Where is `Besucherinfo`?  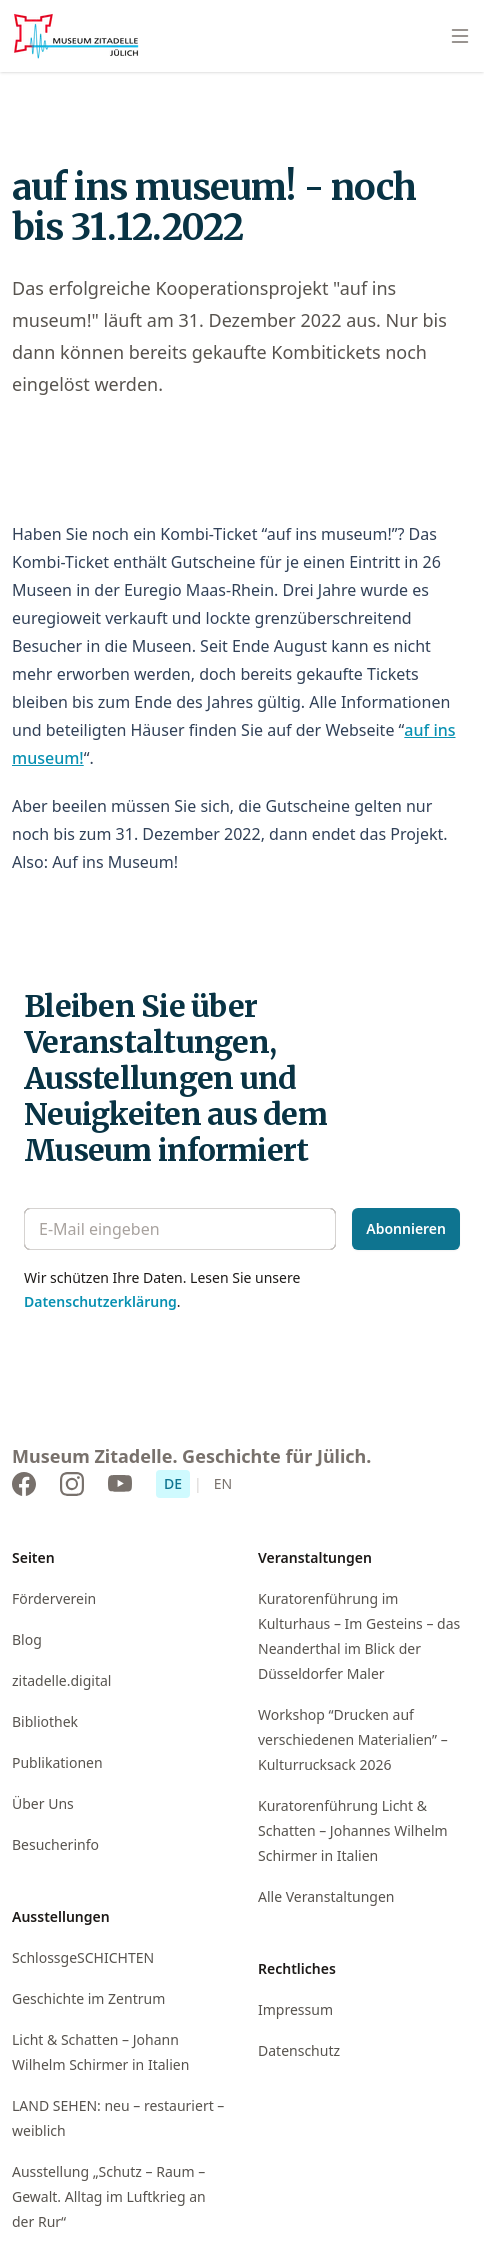
Besucherinfo is located at coordinates (55, 1844).